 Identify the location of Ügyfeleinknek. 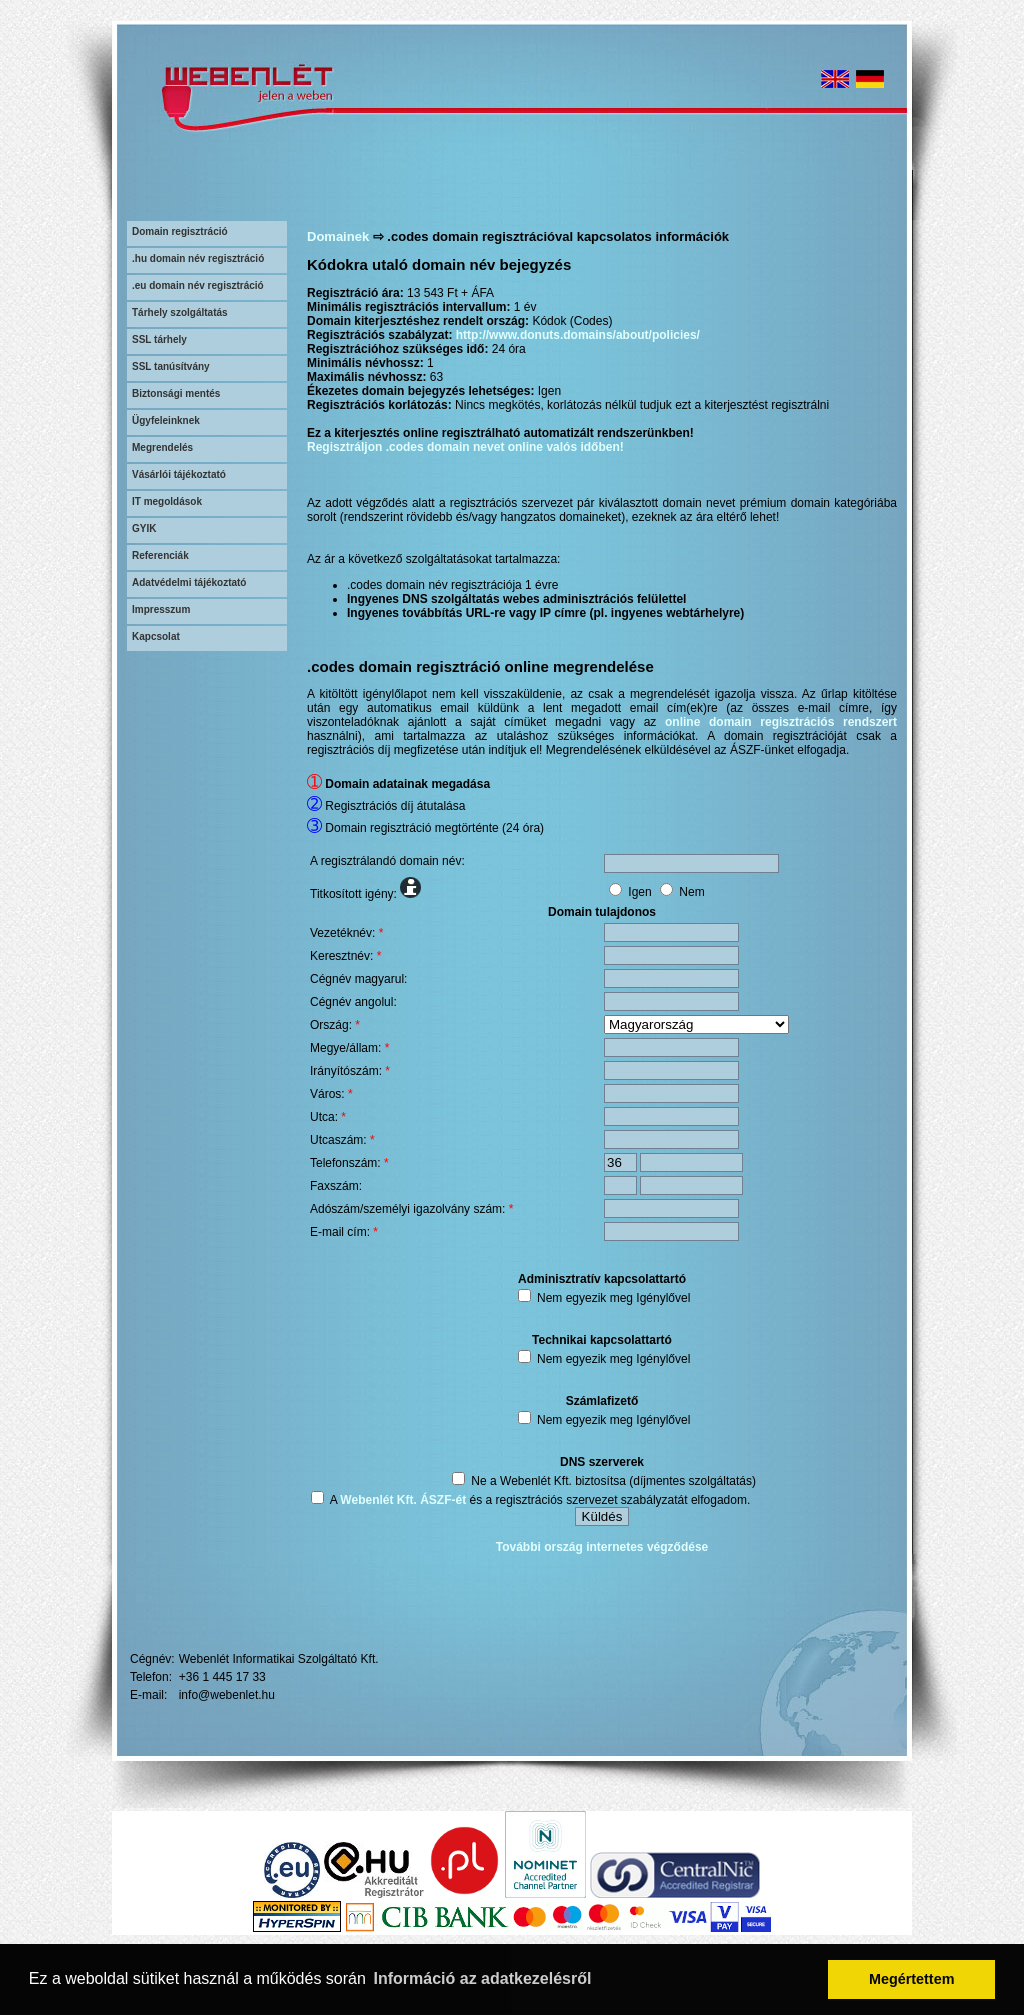
(166, 420).